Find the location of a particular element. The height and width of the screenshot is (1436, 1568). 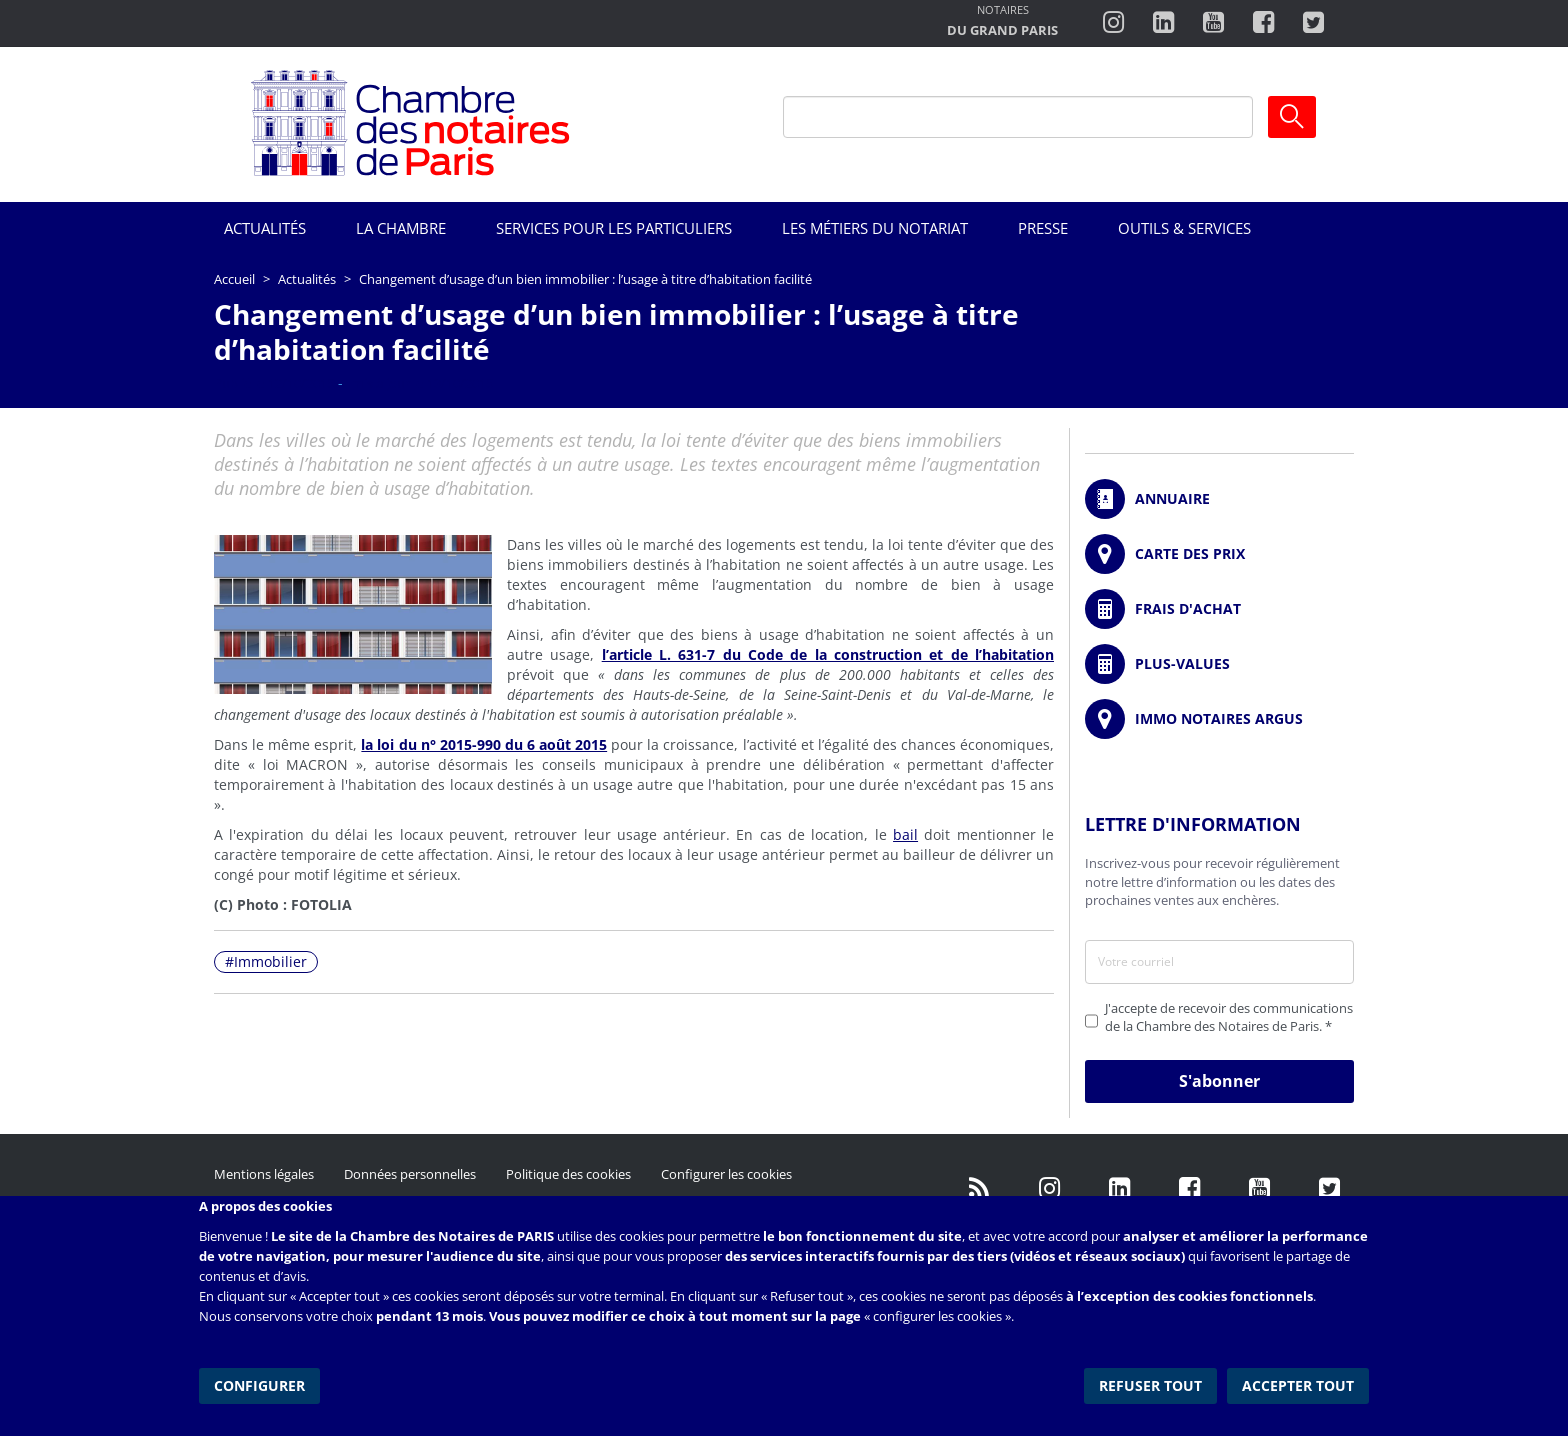

/fr/publication/rss.xml is located at coordinates (979, 1189).